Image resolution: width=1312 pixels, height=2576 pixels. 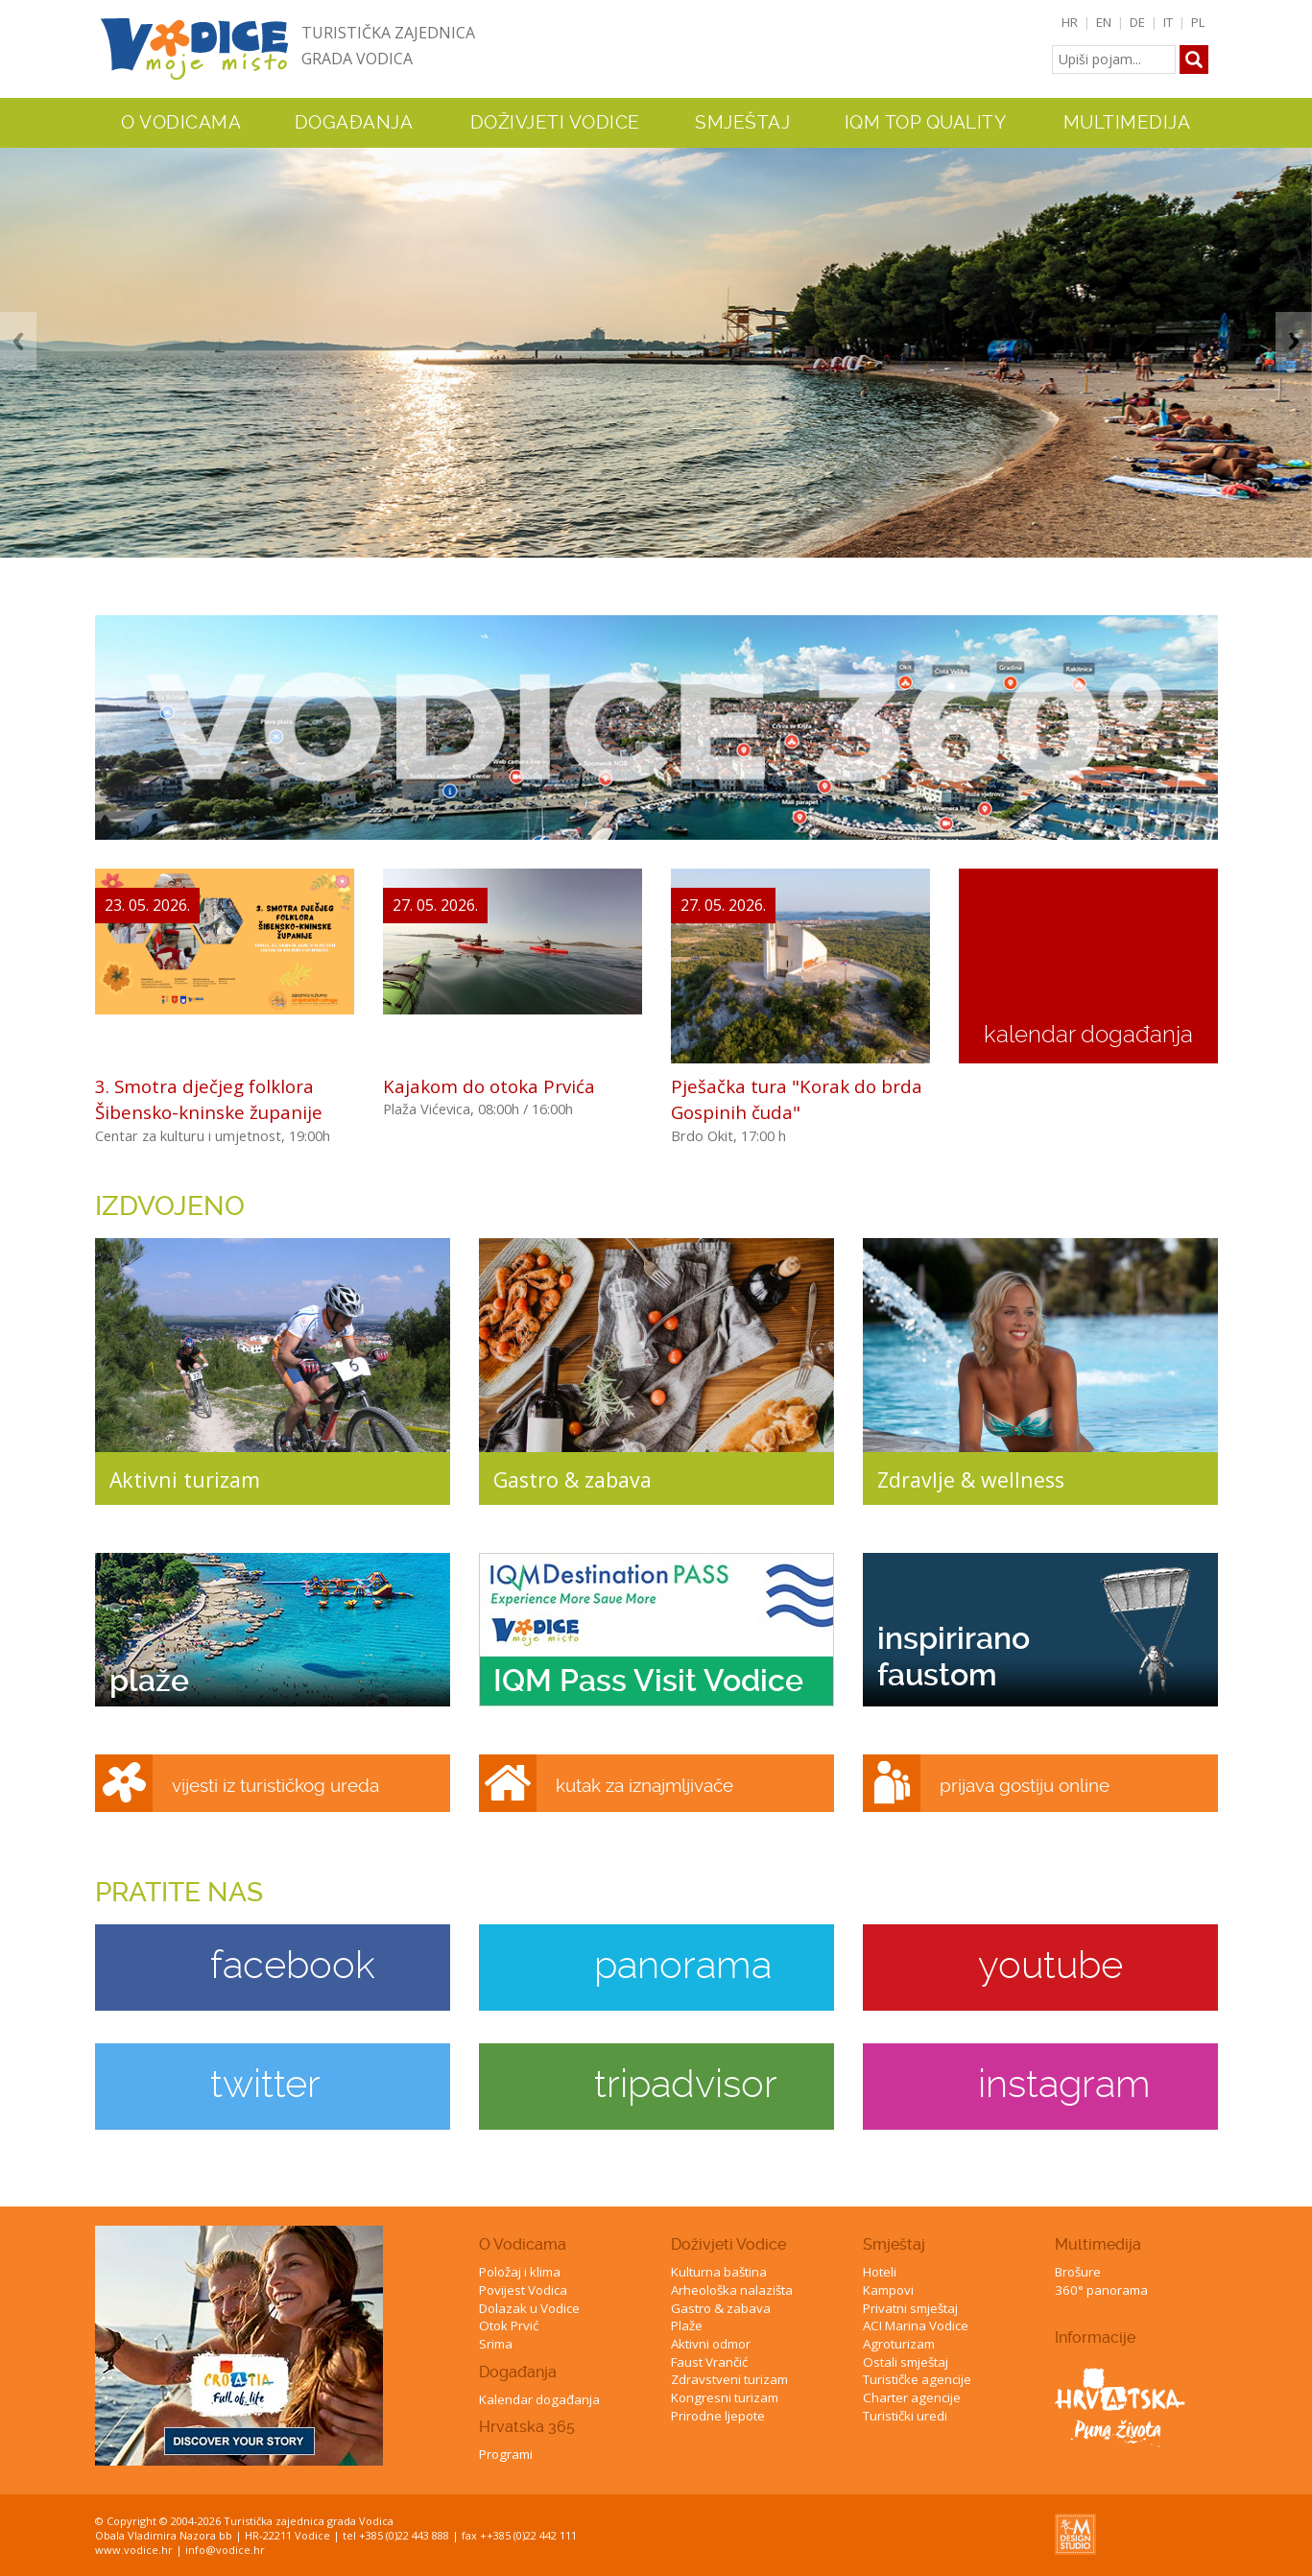 What do you see at coordinates (1137, 22) in the screenshot?
I see `DE` at bounding box center [1137, 22].